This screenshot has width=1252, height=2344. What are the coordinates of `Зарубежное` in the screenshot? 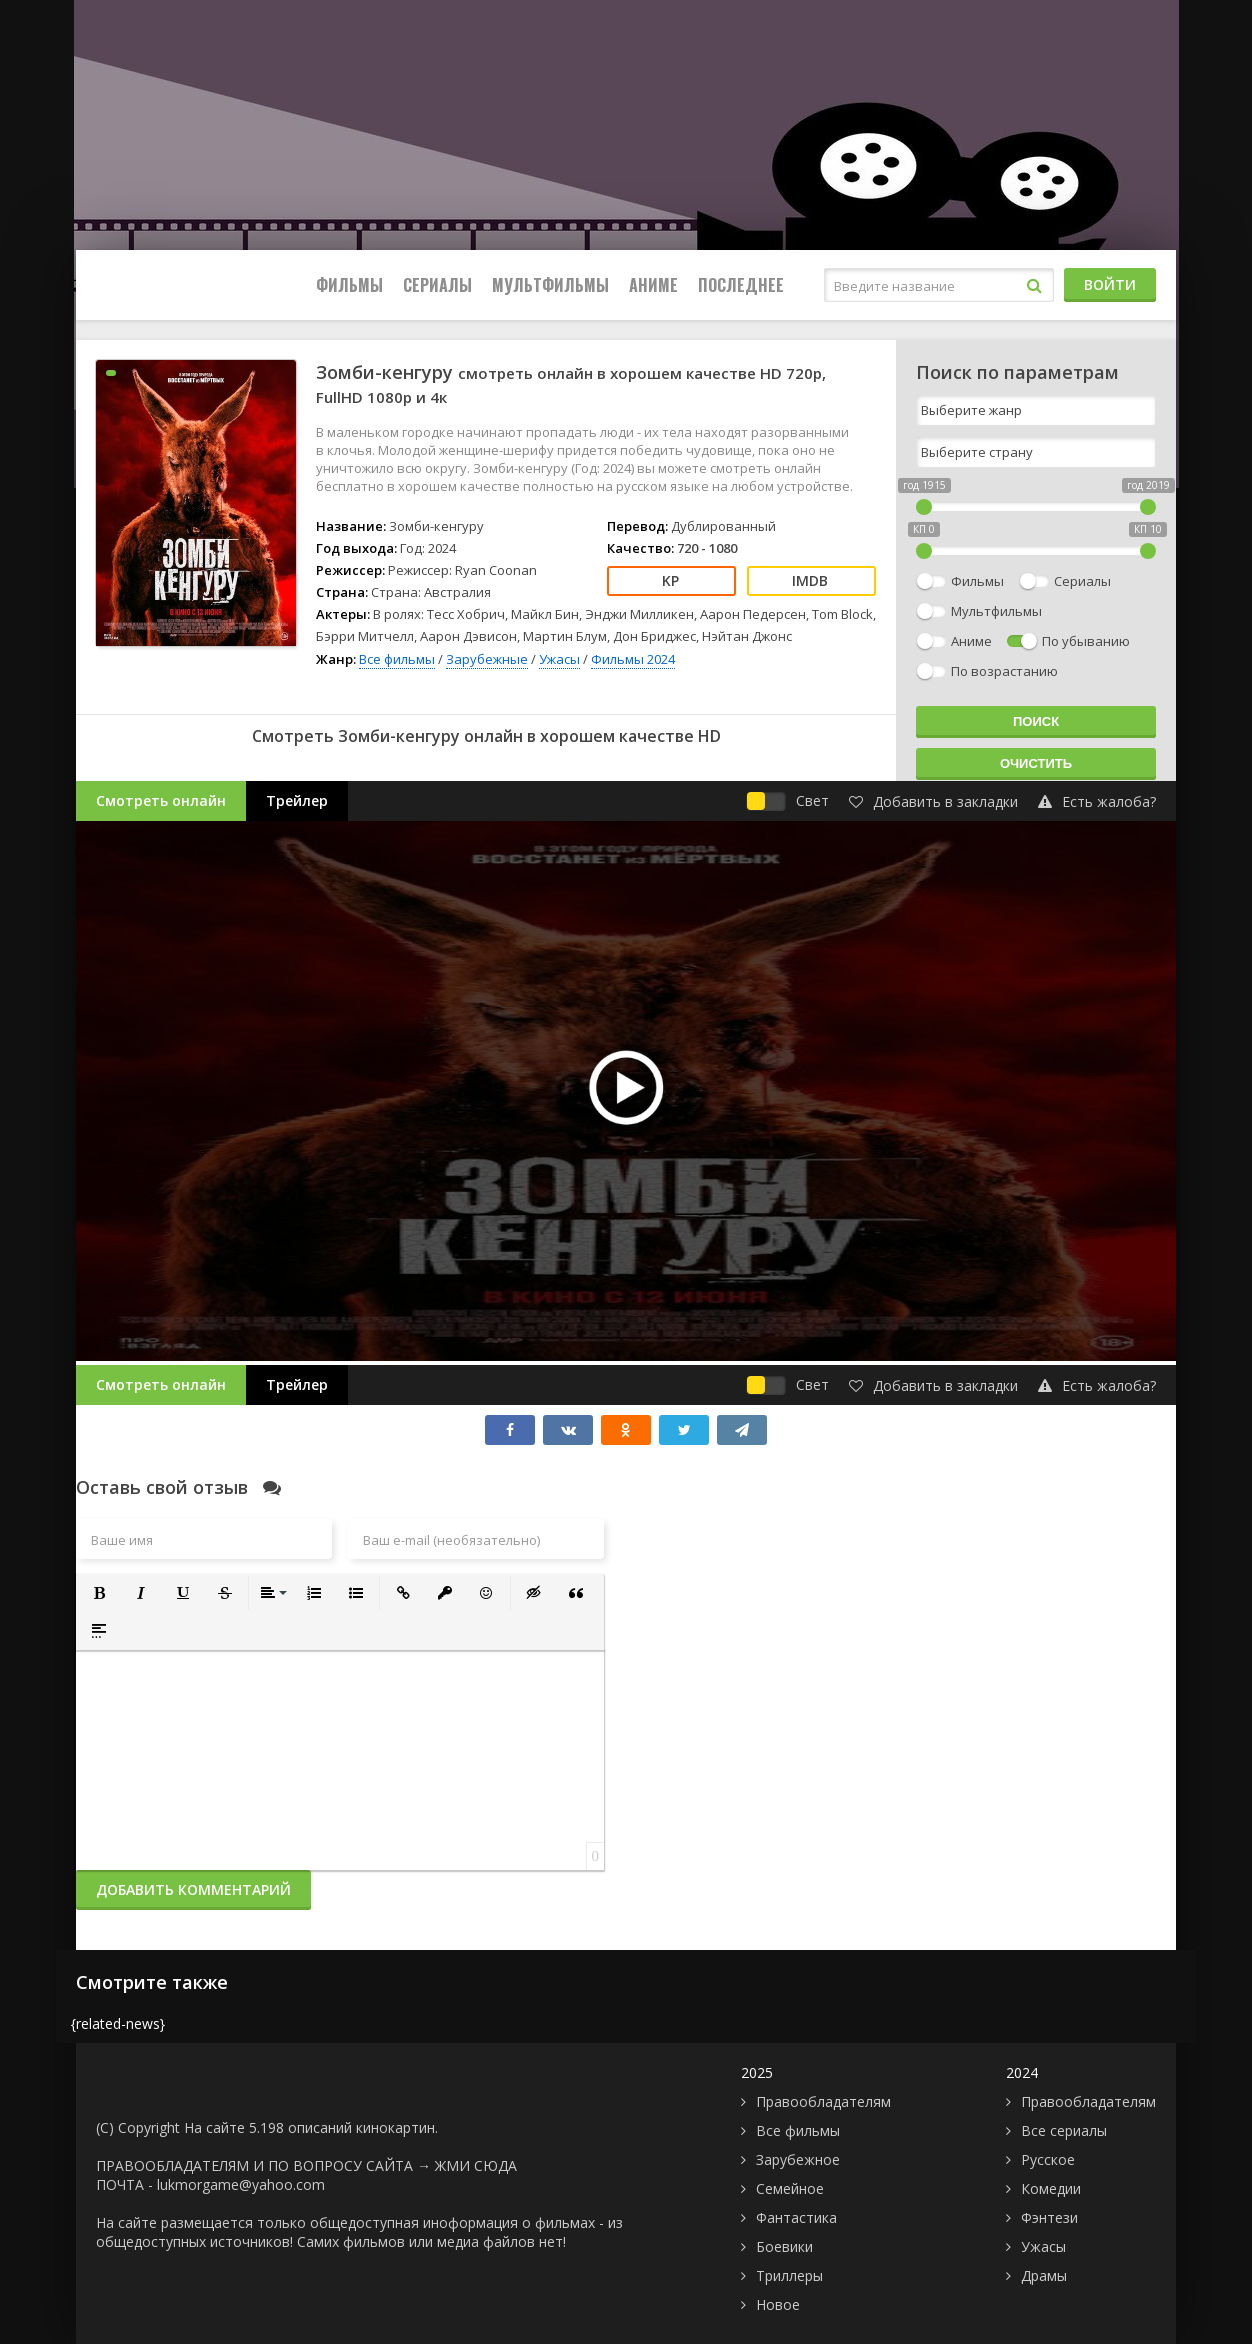 It's located at (798, 2159).